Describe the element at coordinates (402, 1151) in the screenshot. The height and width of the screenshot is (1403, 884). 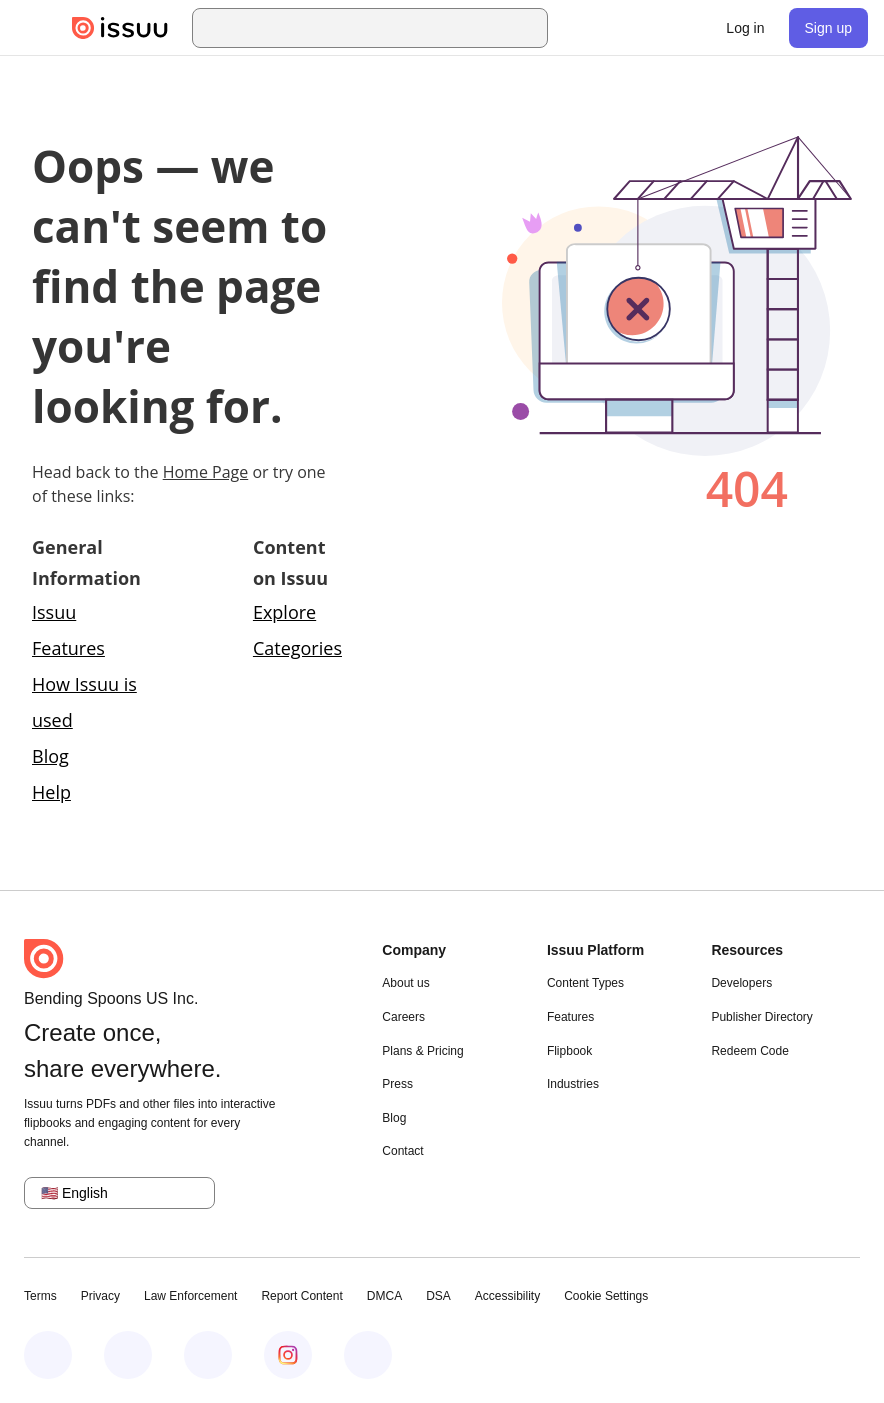
I see `Contact` at that location.